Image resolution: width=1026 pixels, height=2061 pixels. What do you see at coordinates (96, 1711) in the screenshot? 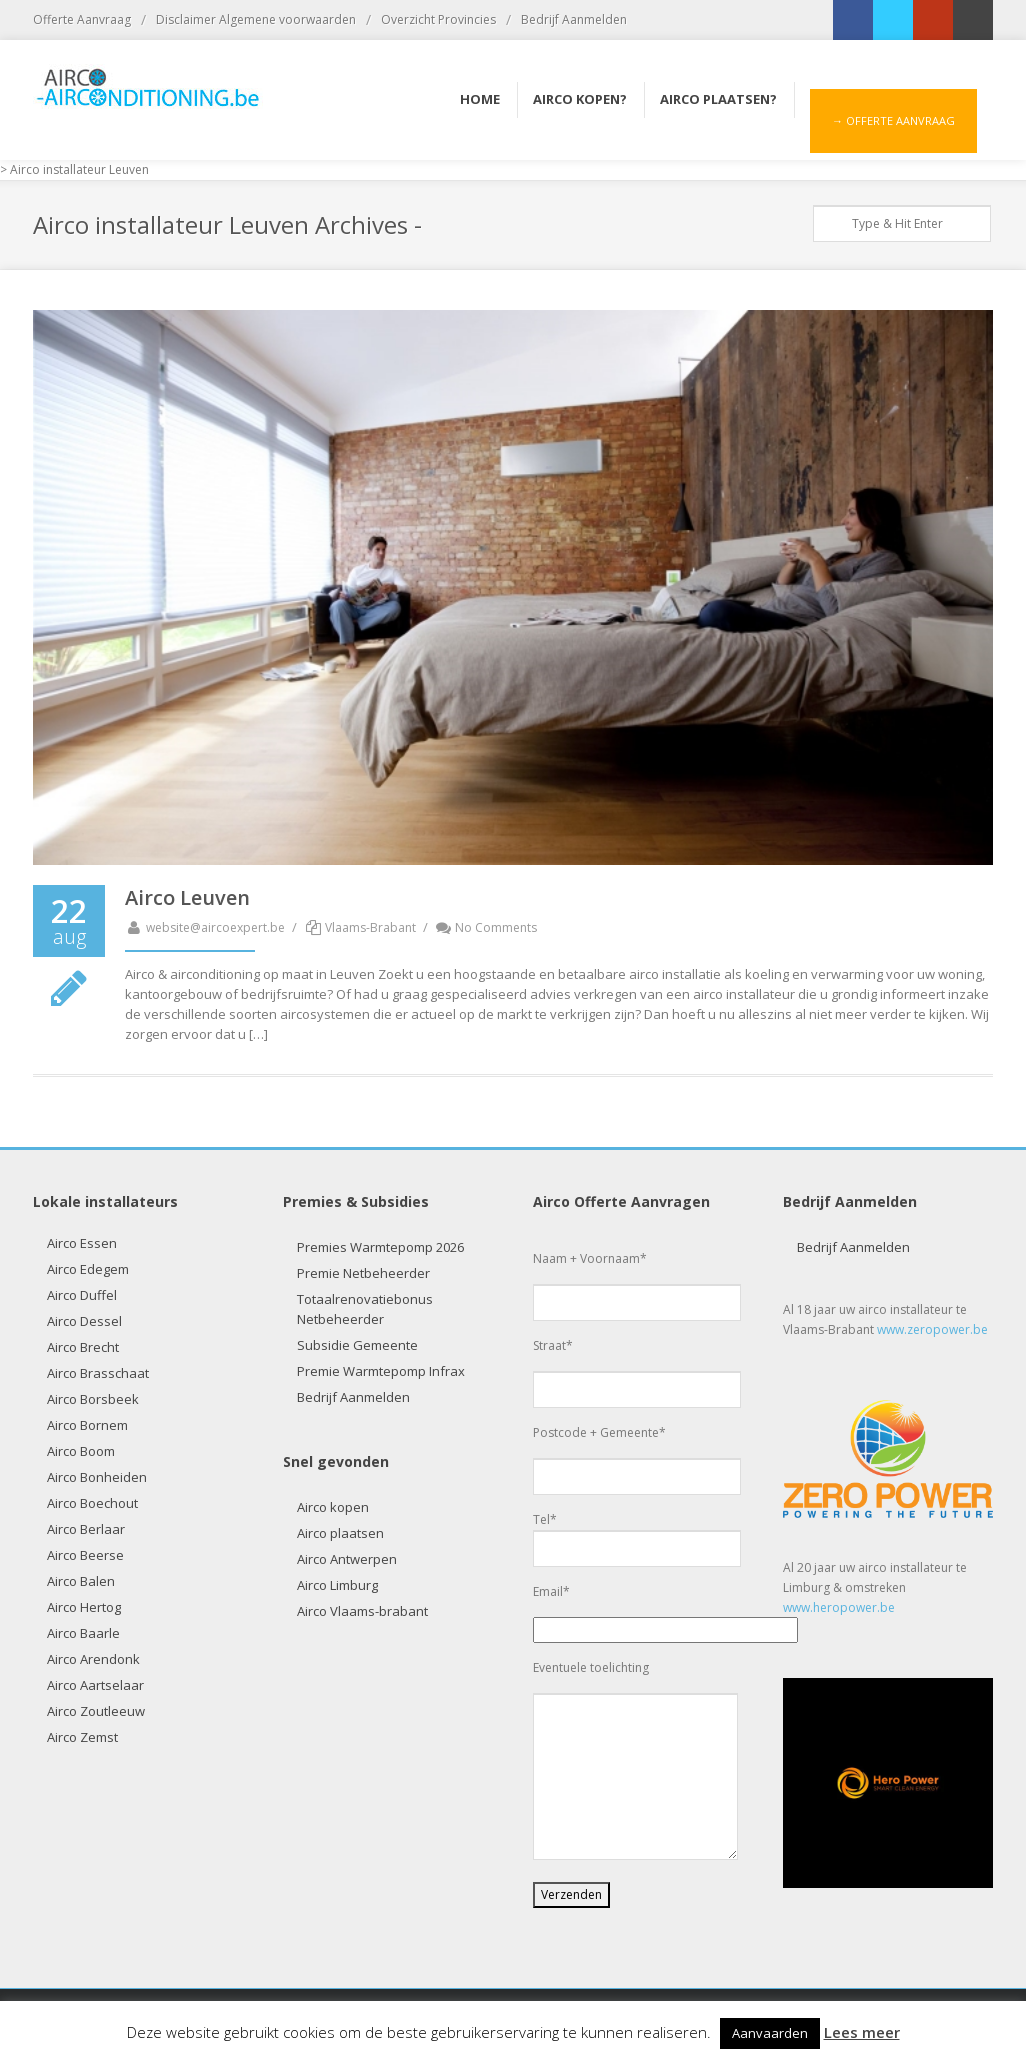
I see `Airco Zoutleeuw` at bounding box center [96, 1711].